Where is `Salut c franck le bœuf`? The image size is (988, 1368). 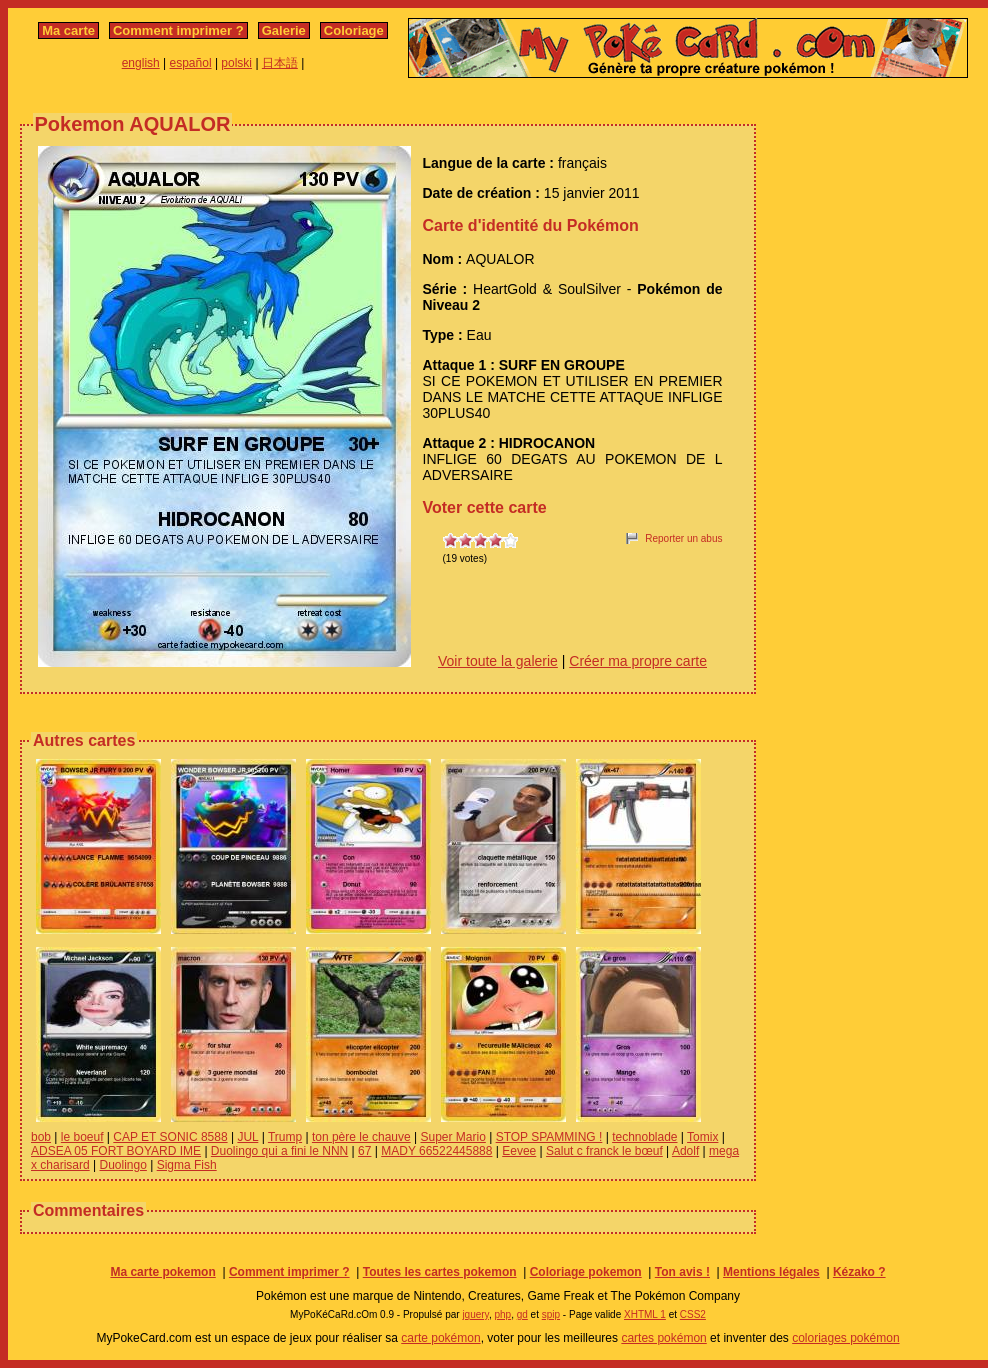
Salut c franck le bœuf is located at coordinates (604, 1151).